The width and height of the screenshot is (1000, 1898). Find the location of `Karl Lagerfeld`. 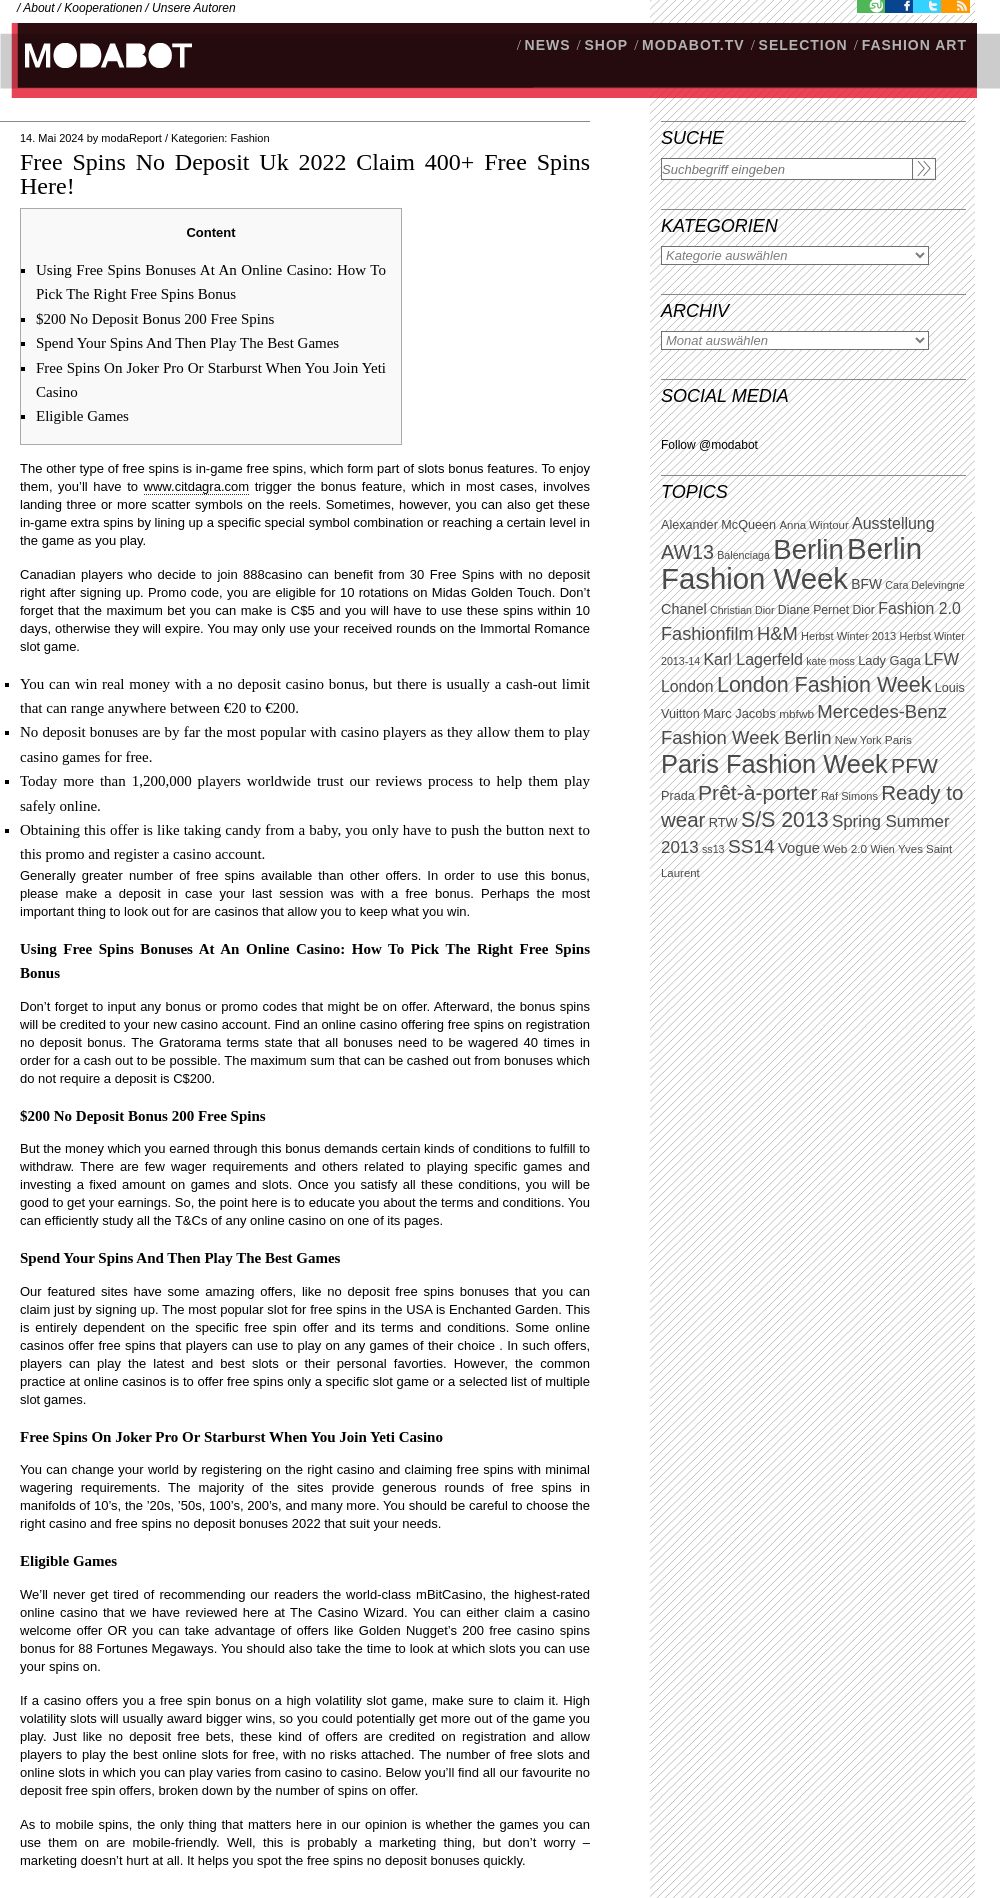

Karl Lagerfeld is located at coordinates (752, 659).